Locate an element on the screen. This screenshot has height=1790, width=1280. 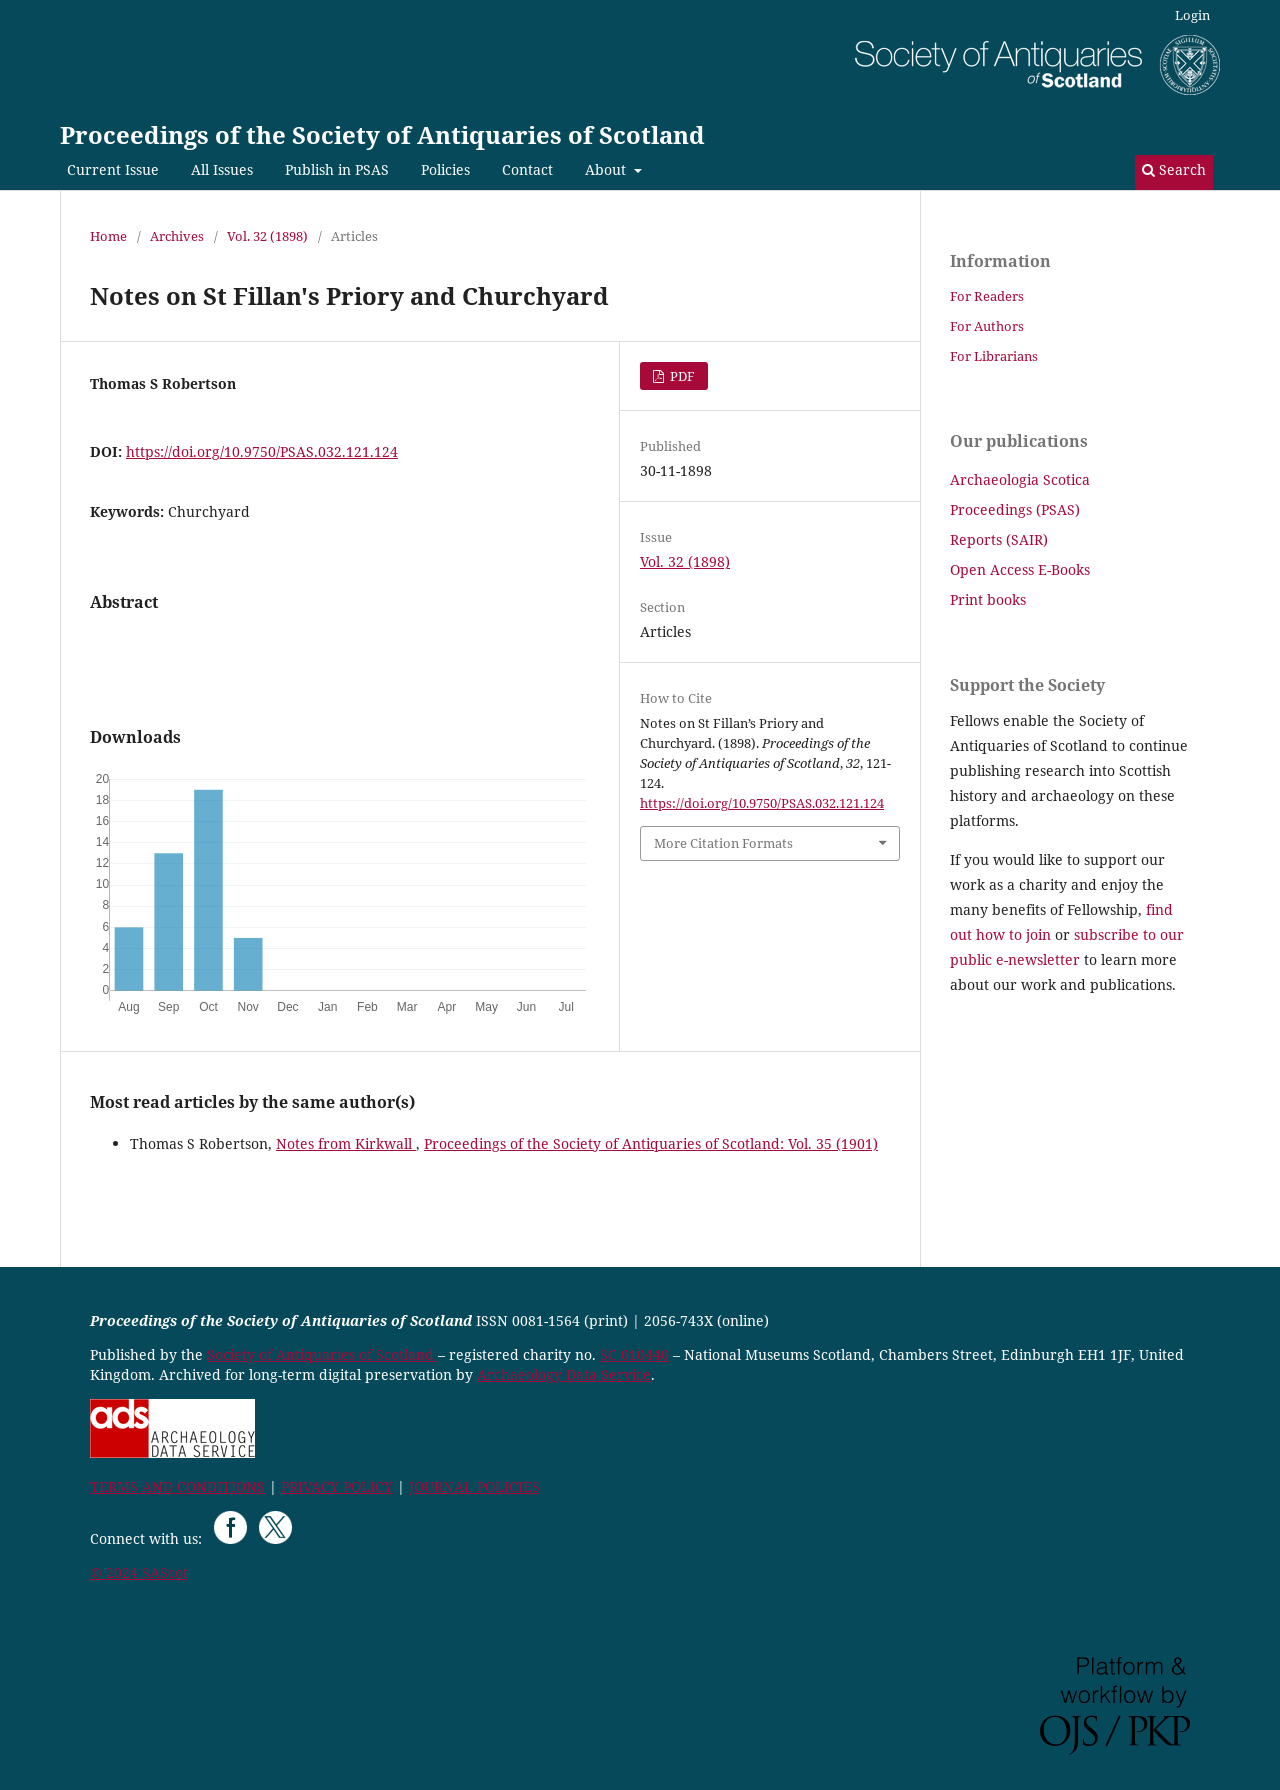
JOURNAL POLICIES is located at coordinates (474, 1486).